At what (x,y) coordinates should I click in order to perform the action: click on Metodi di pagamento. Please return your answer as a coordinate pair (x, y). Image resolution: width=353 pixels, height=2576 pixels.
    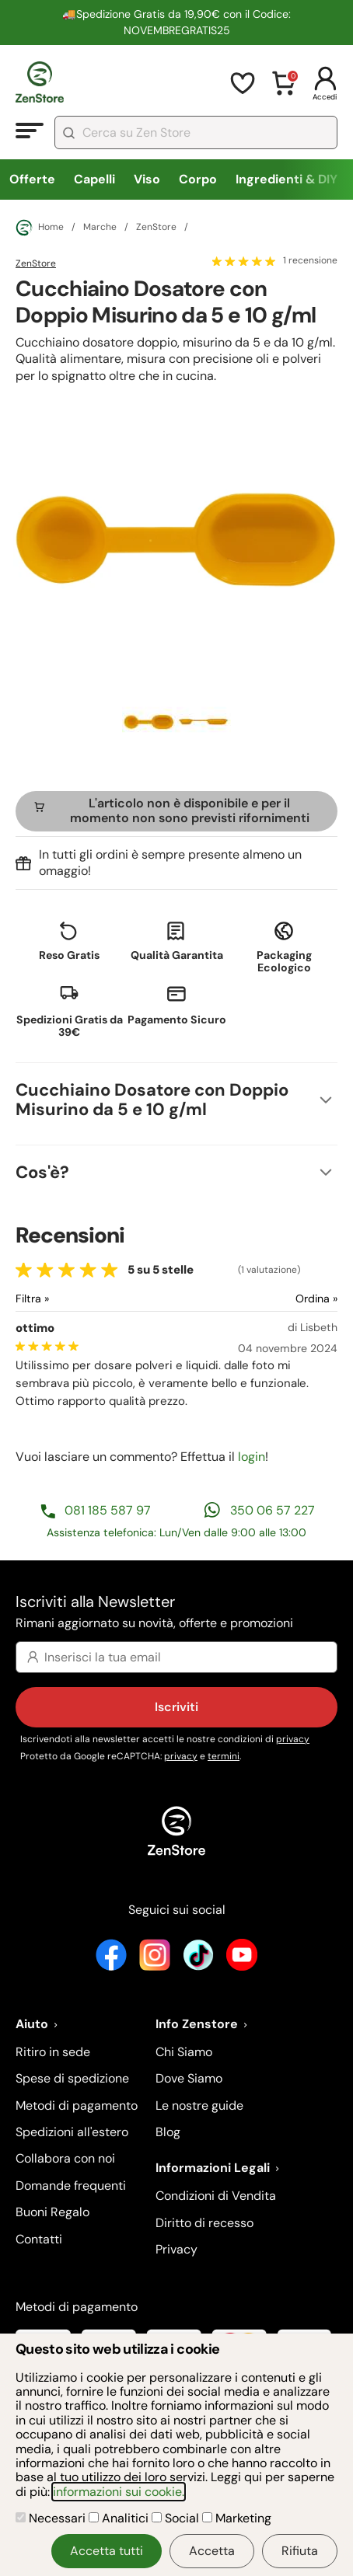
    Looking at the image, I should click on (77, 2105).